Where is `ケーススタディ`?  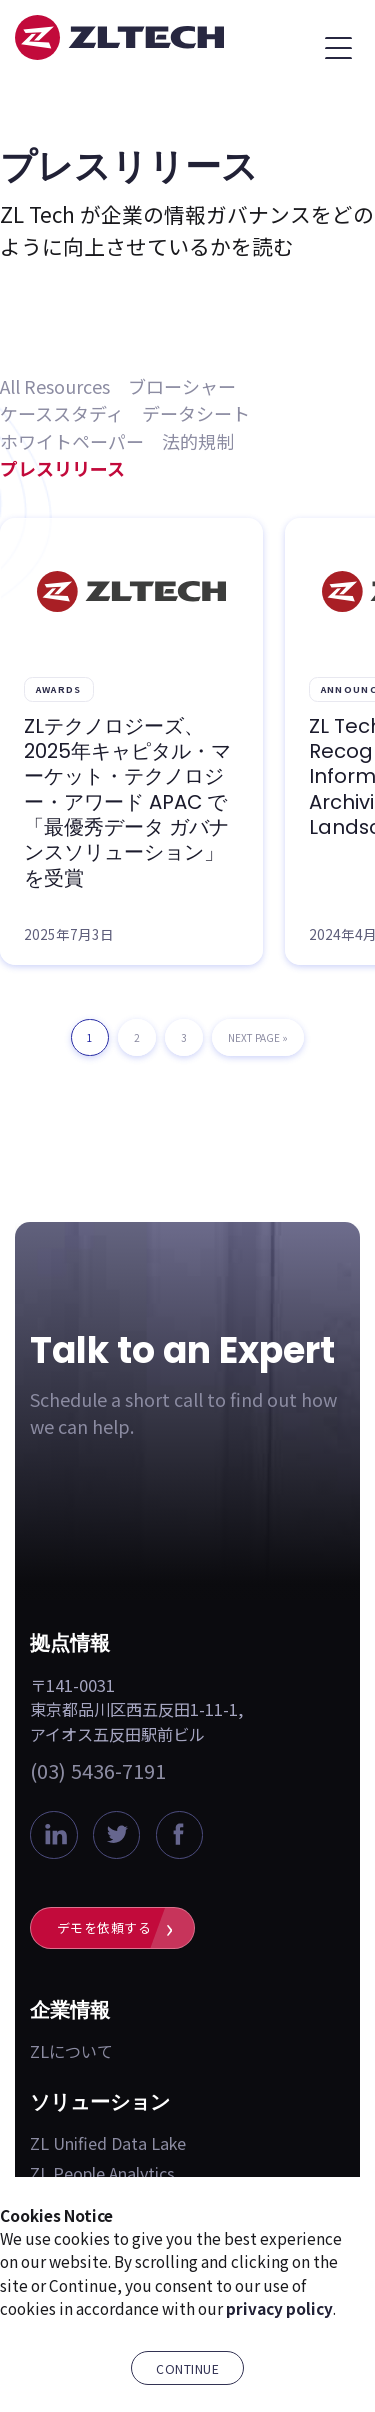 ケーススタディ is located at coordinates (62, 413).